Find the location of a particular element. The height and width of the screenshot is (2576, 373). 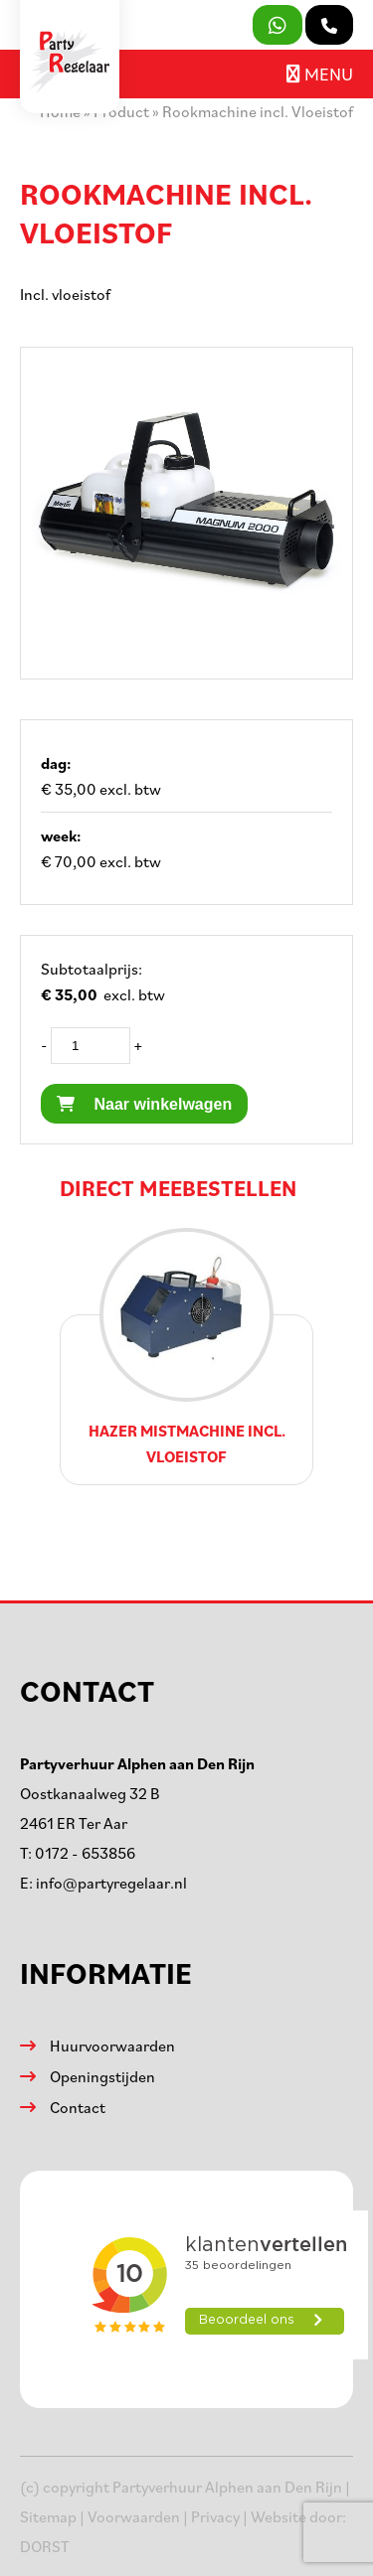

info@partyregelaar.nl is located at coordinates (111, 1883).